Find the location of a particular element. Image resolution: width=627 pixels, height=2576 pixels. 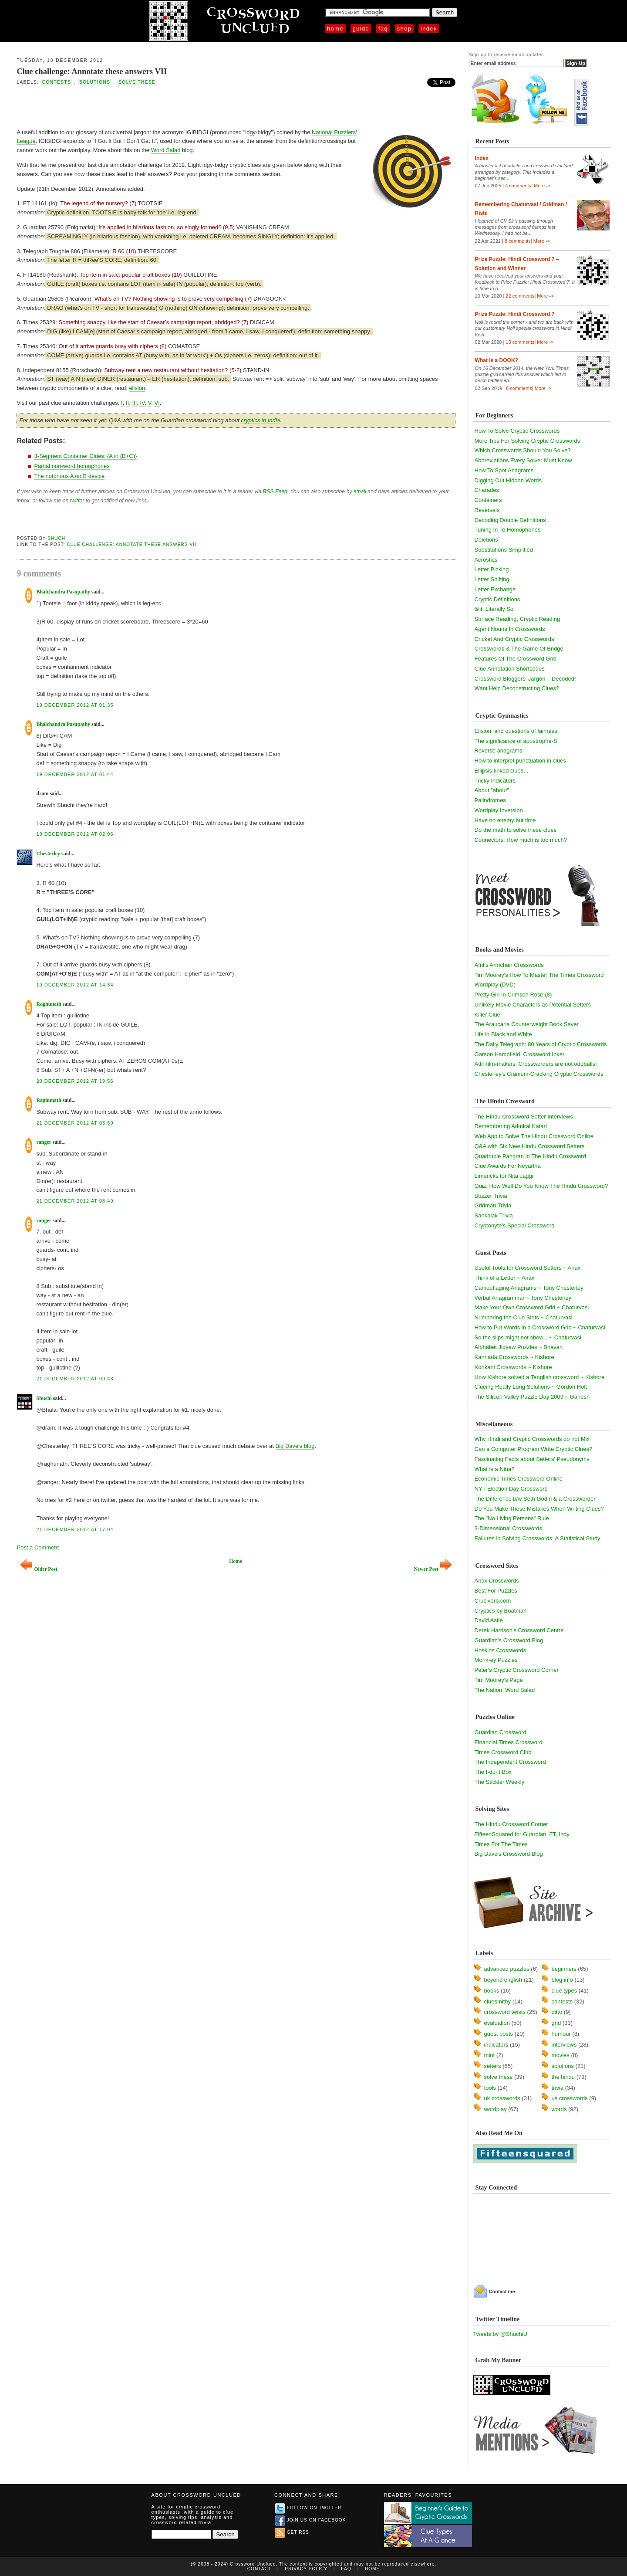

setters is located at coordinates (492, 2066).